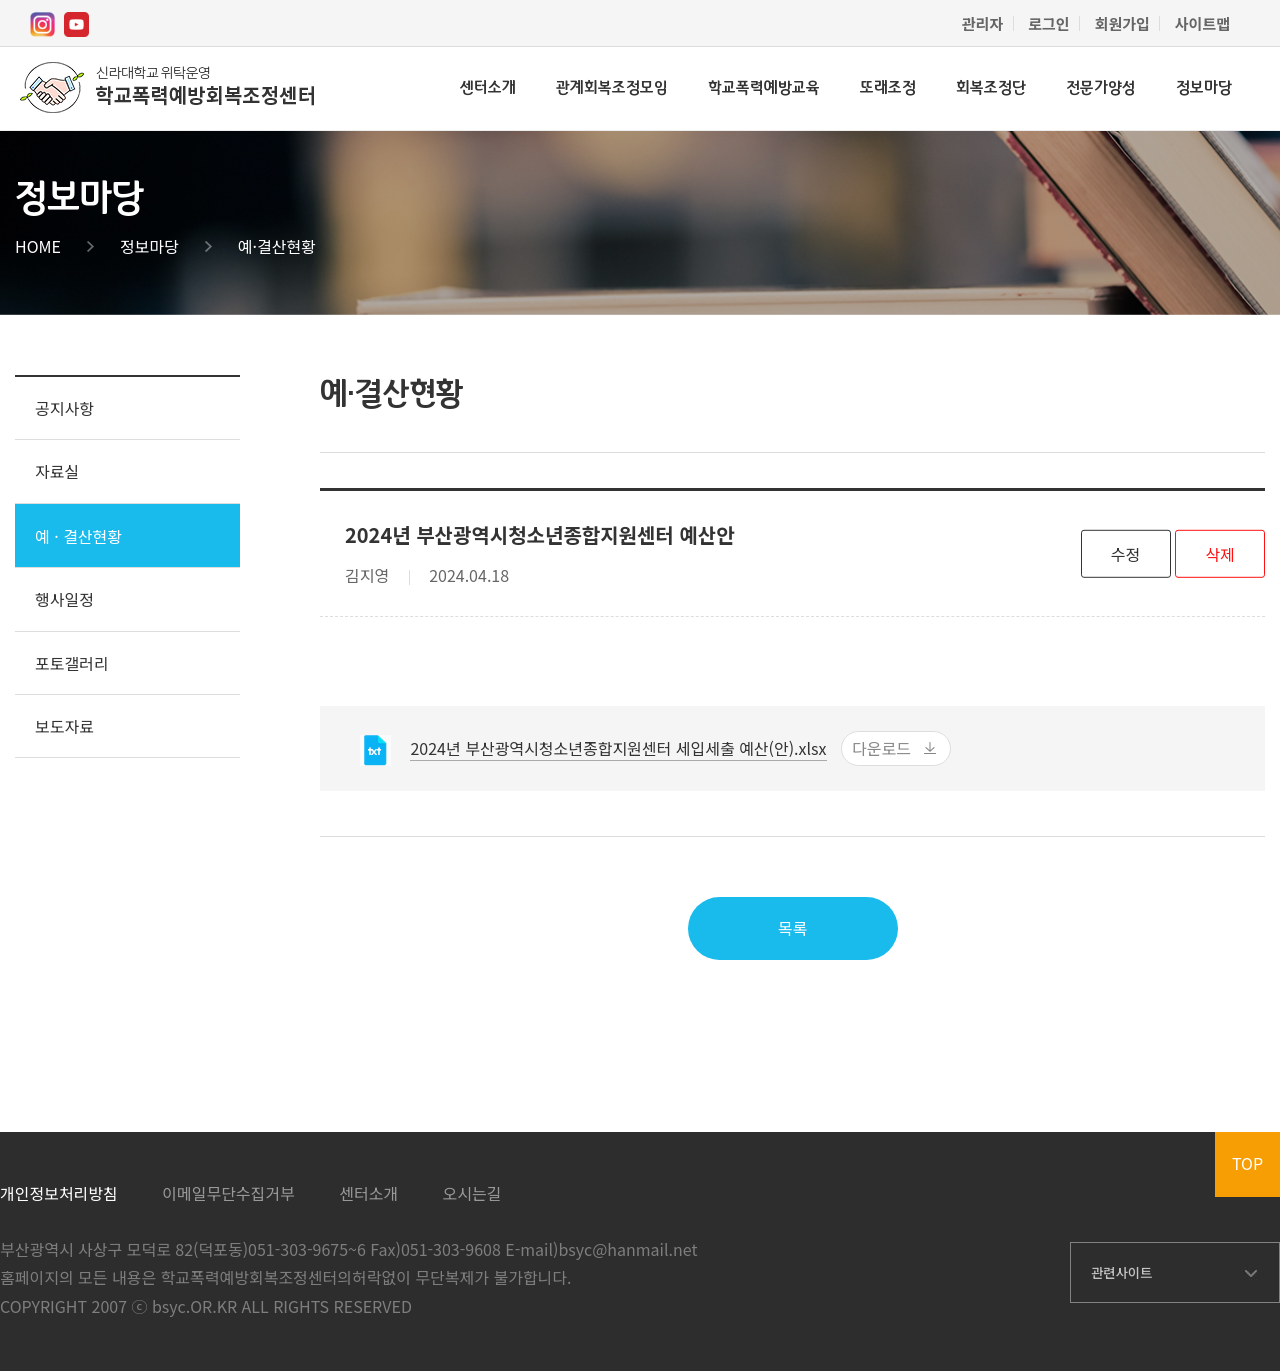 This screenshot has width=1280, height=1371. What do you see at coordinates (1101, 88) in the screenshot?
I see `전문가양성` at bounding box center [1101, 88].